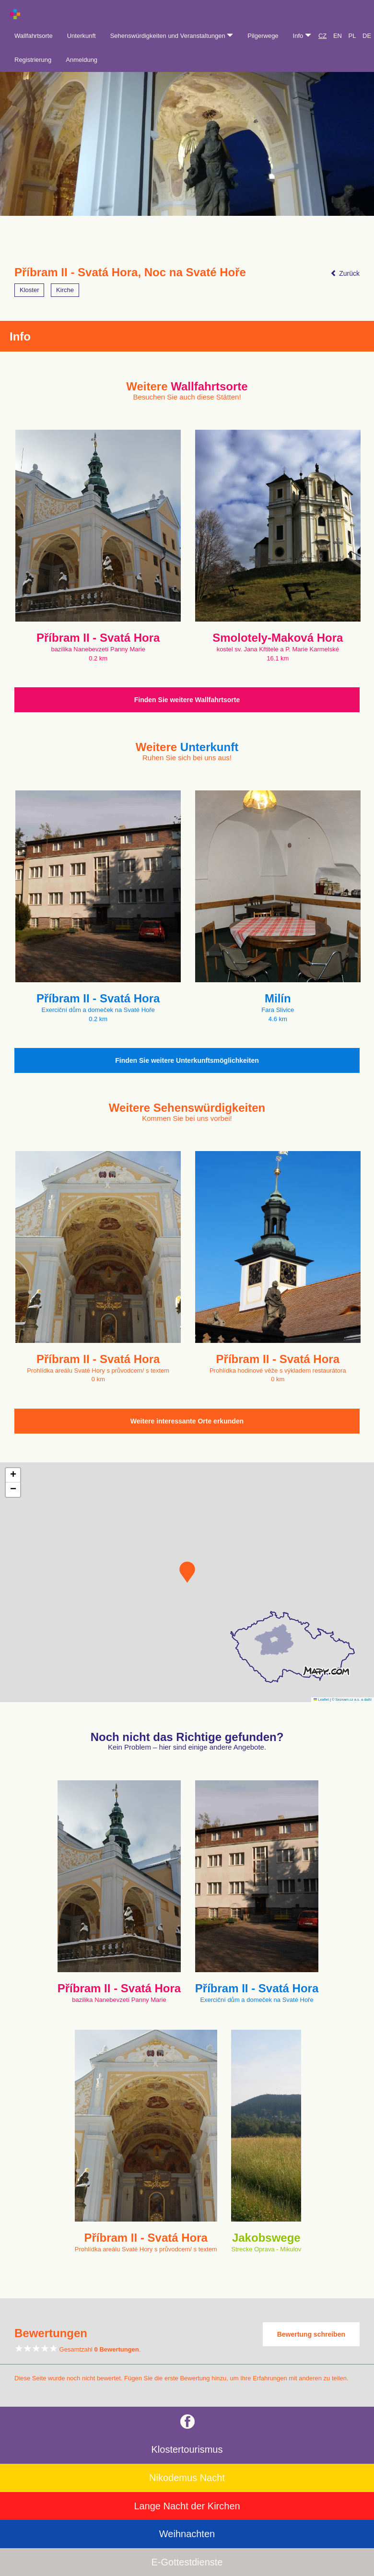 This screenshot has width=374, height=2576. Describe the element at coordinates (187, 2506) in the screenshot. I see `Lange Nacht der Kirchen` at that location.